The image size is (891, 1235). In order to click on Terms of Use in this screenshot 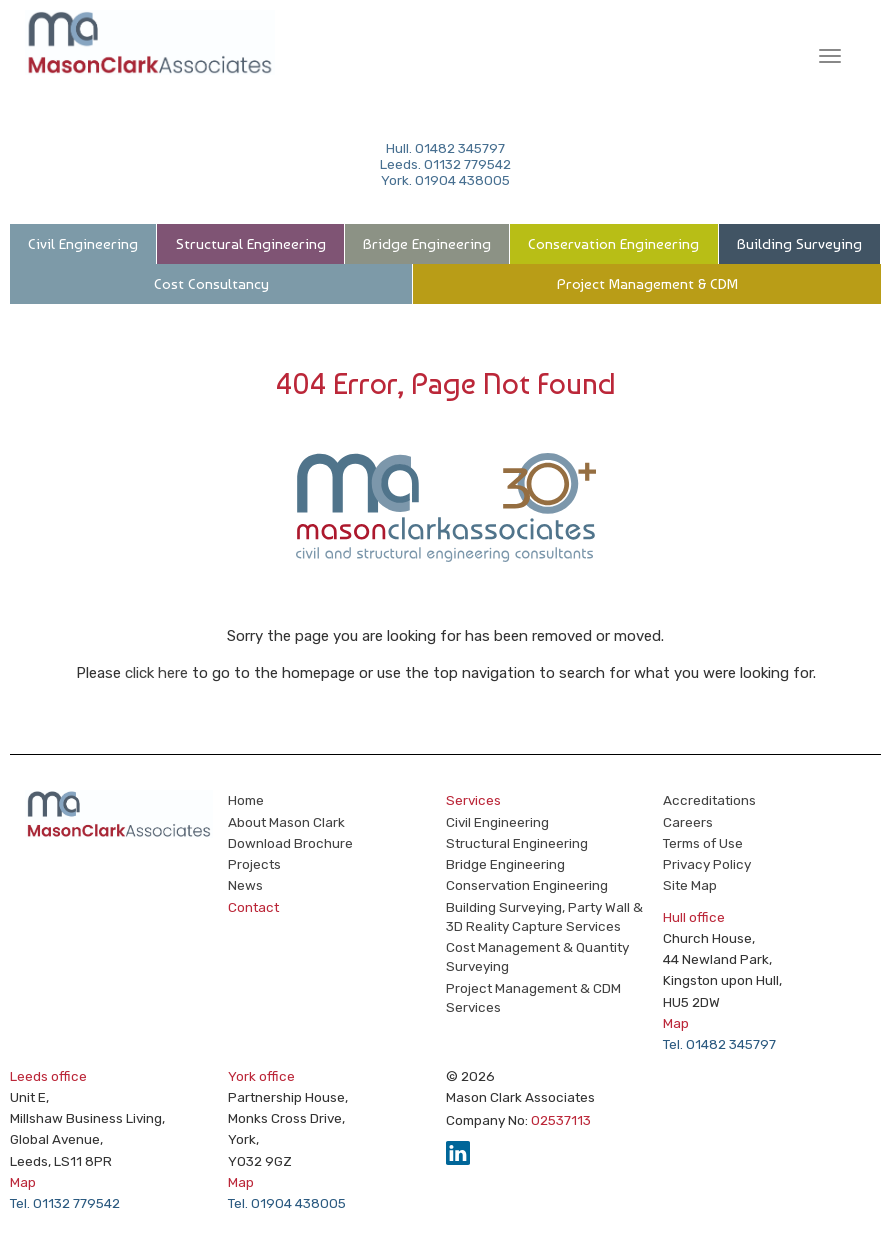, I will do `click(703, 843)`.